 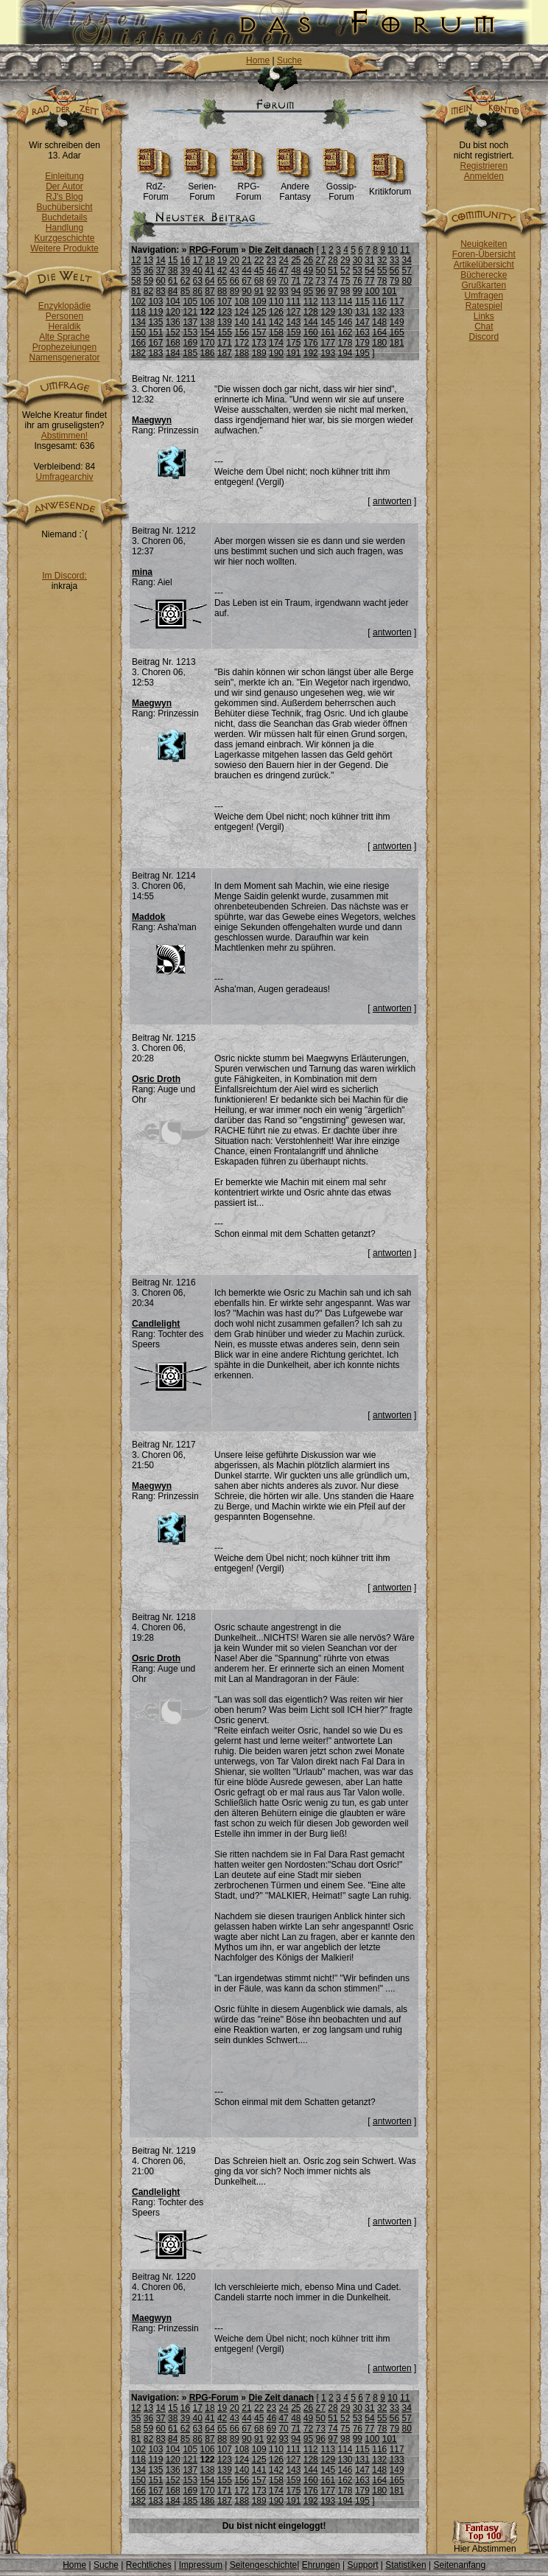 I want to click on 175, so click(x=293, y=343).